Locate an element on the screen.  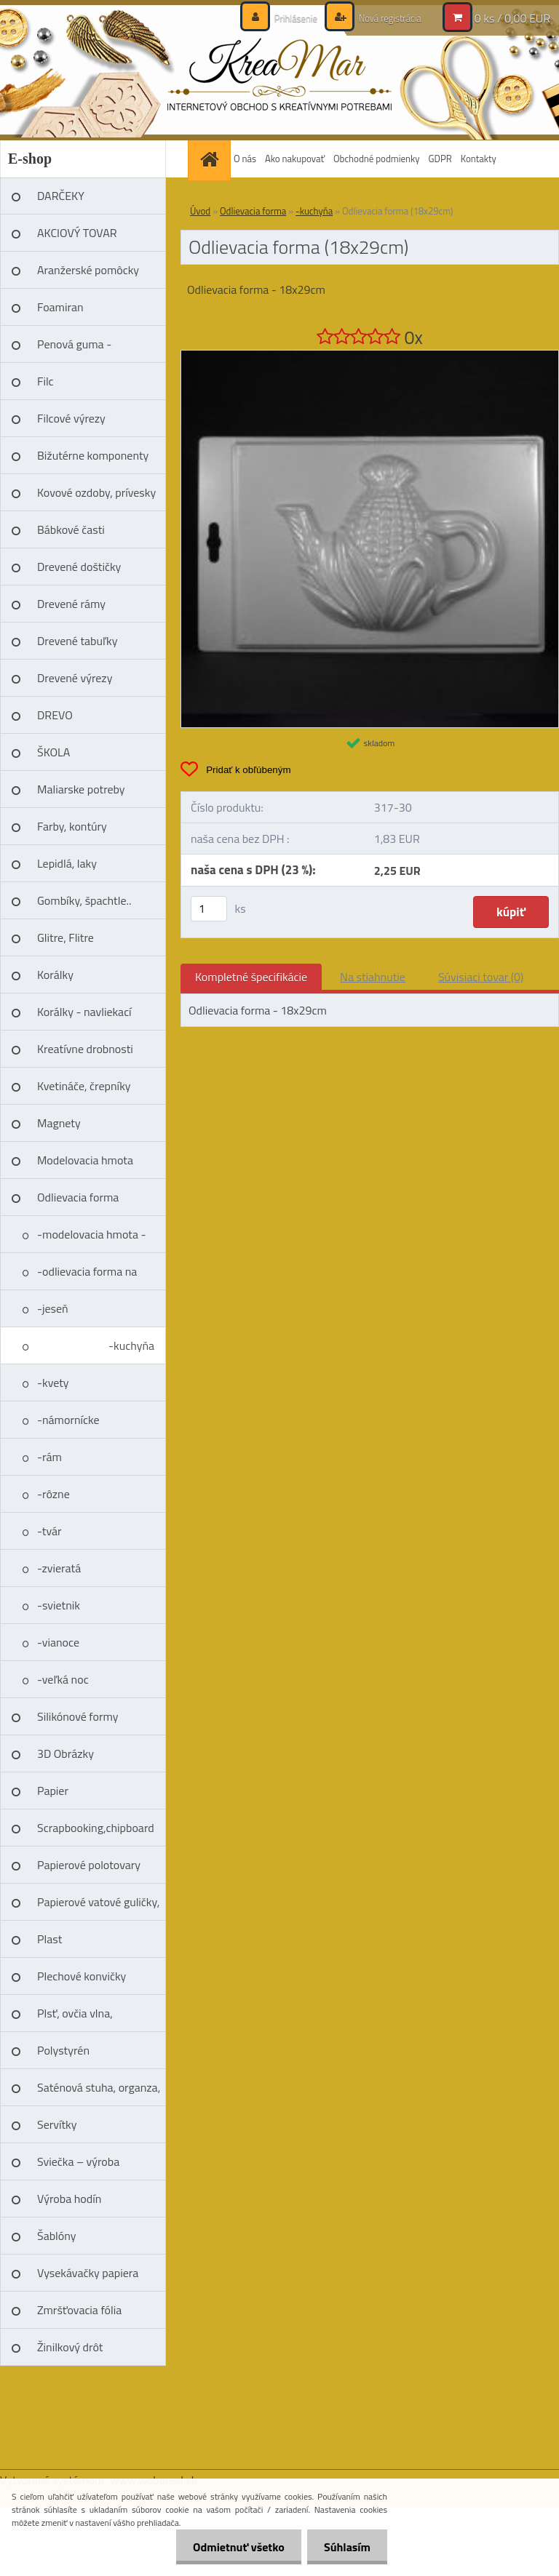
Papier is located at coordinates (52, 1790).